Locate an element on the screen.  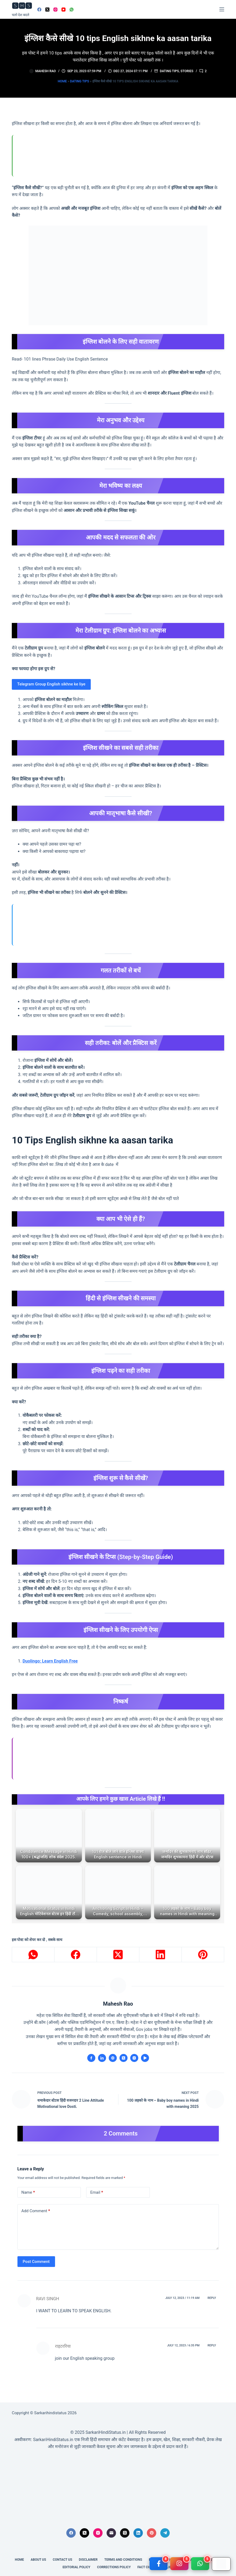
[Facebook icon] is located at coordinates (91, 2058).